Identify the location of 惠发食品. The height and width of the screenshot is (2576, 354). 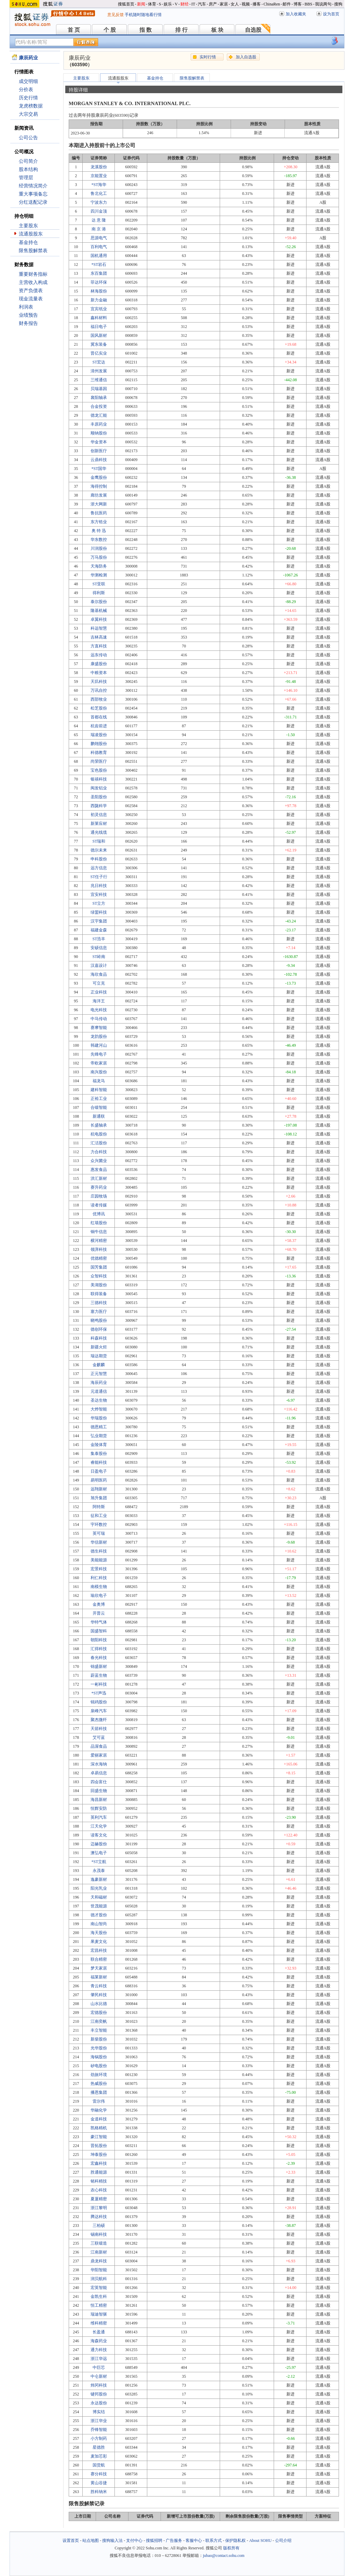
(99, 1169).